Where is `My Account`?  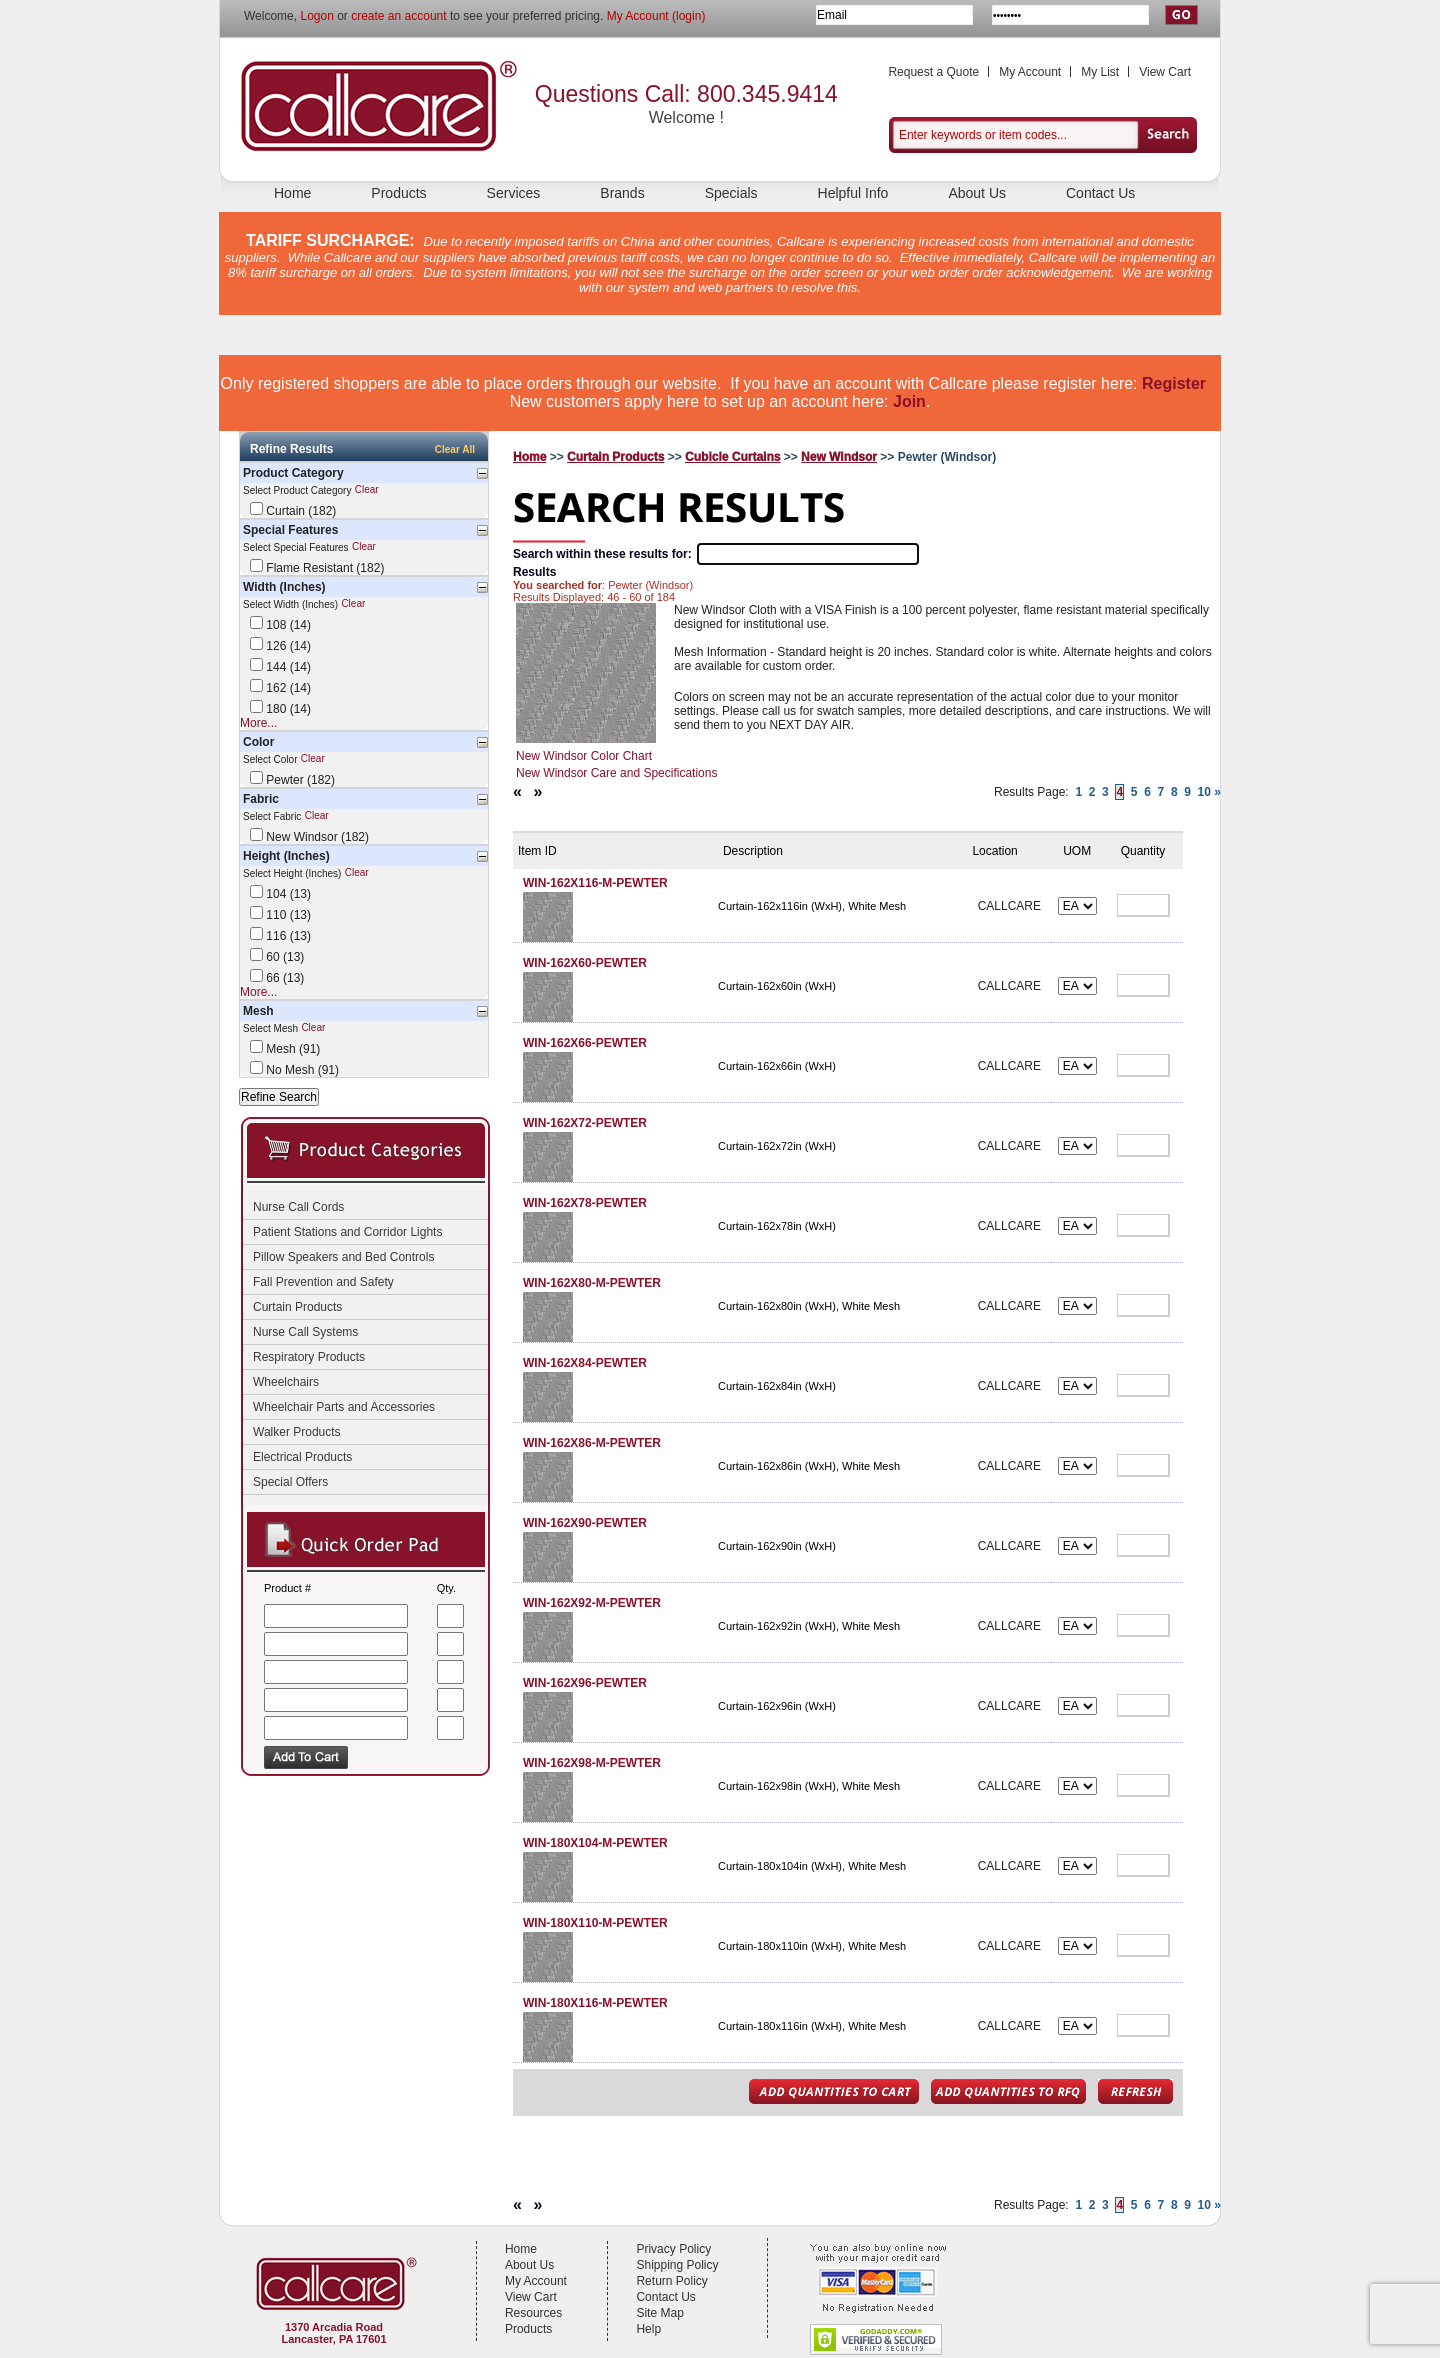
My Account is located at coordinates (1030, 72).